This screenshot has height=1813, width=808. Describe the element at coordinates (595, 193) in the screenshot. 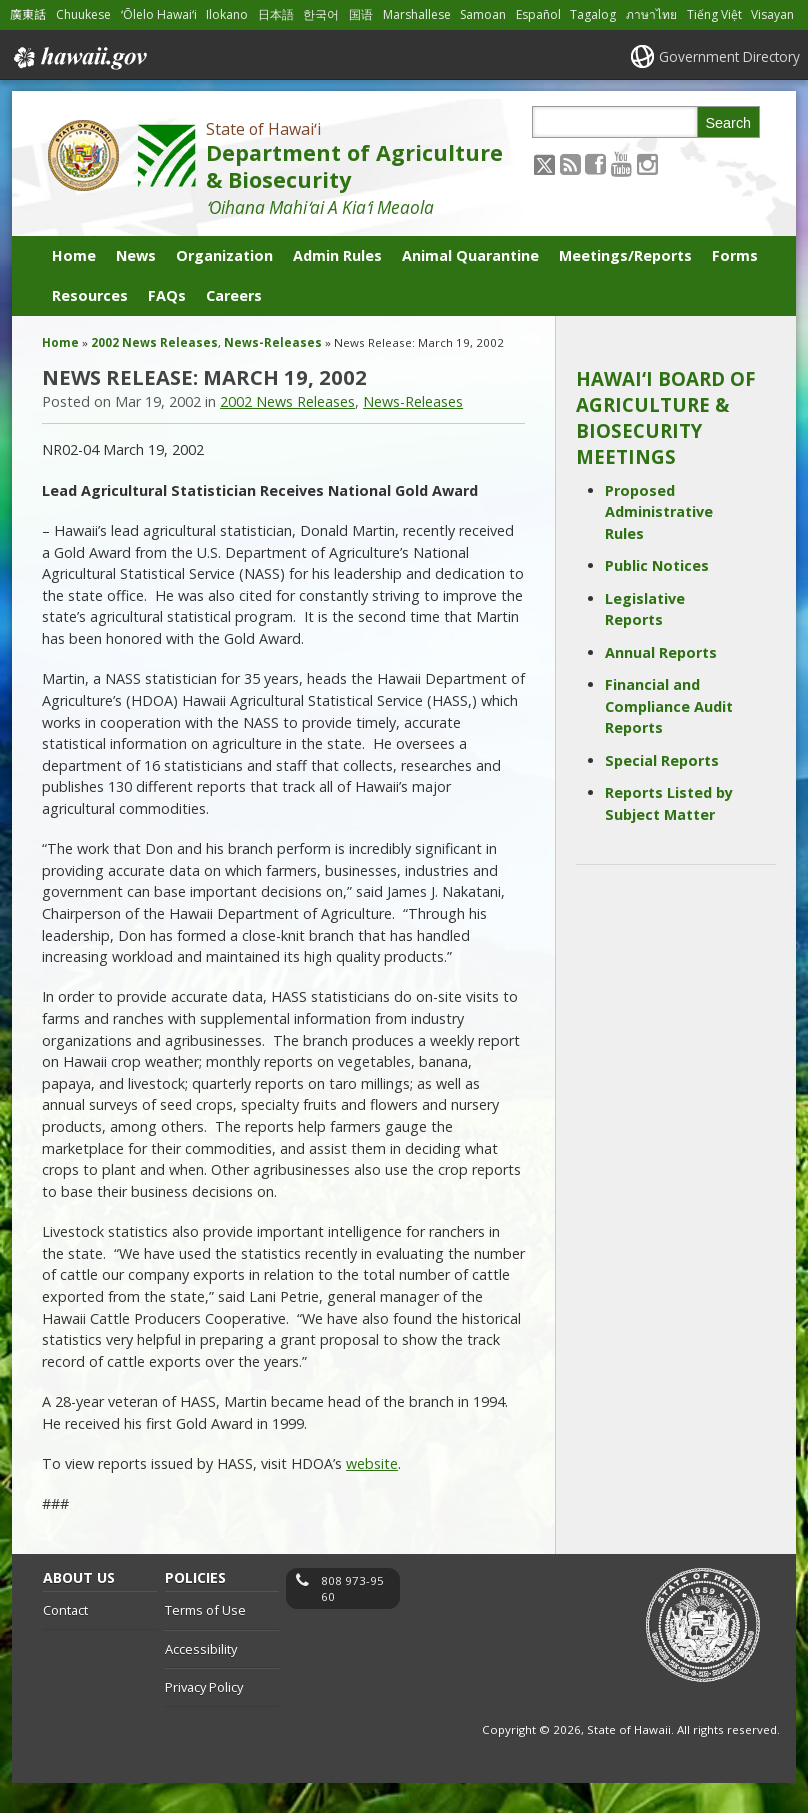

I see `[Follow the State of Hawaiʻi Department of Agriculture & Biosecurity on Facebook]` at that location.